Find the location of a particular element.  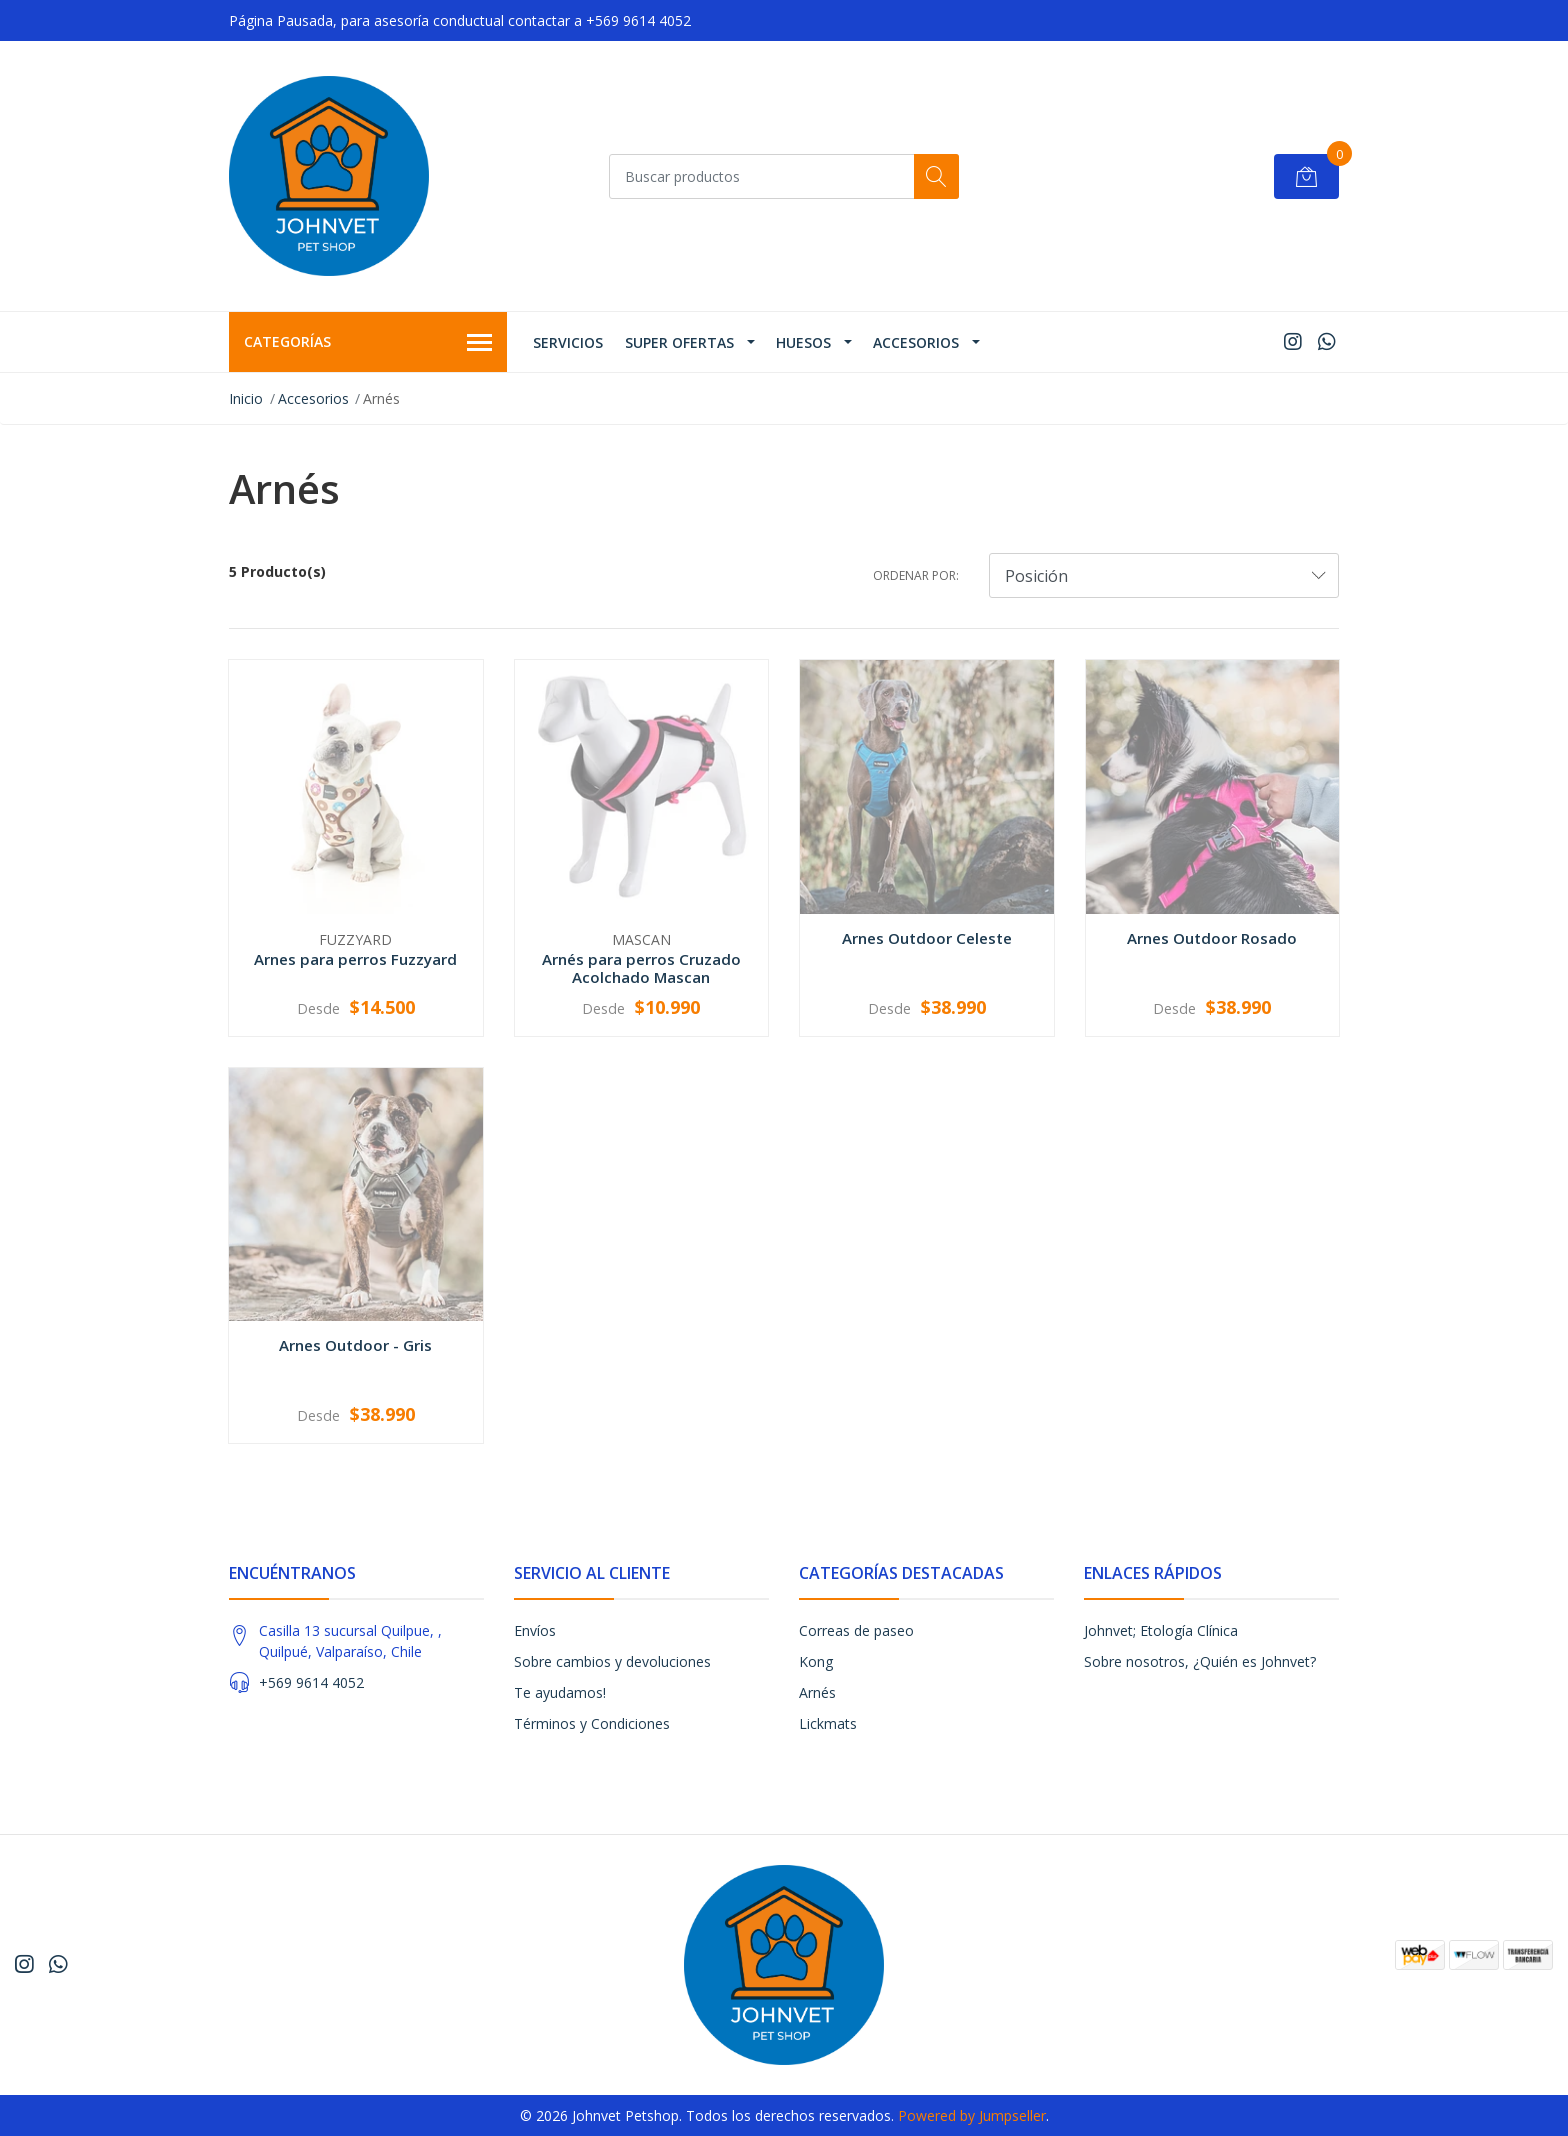

Sobre nosotros, ¿Quién es Johnvet? is located at coordinates (1200, 1661).